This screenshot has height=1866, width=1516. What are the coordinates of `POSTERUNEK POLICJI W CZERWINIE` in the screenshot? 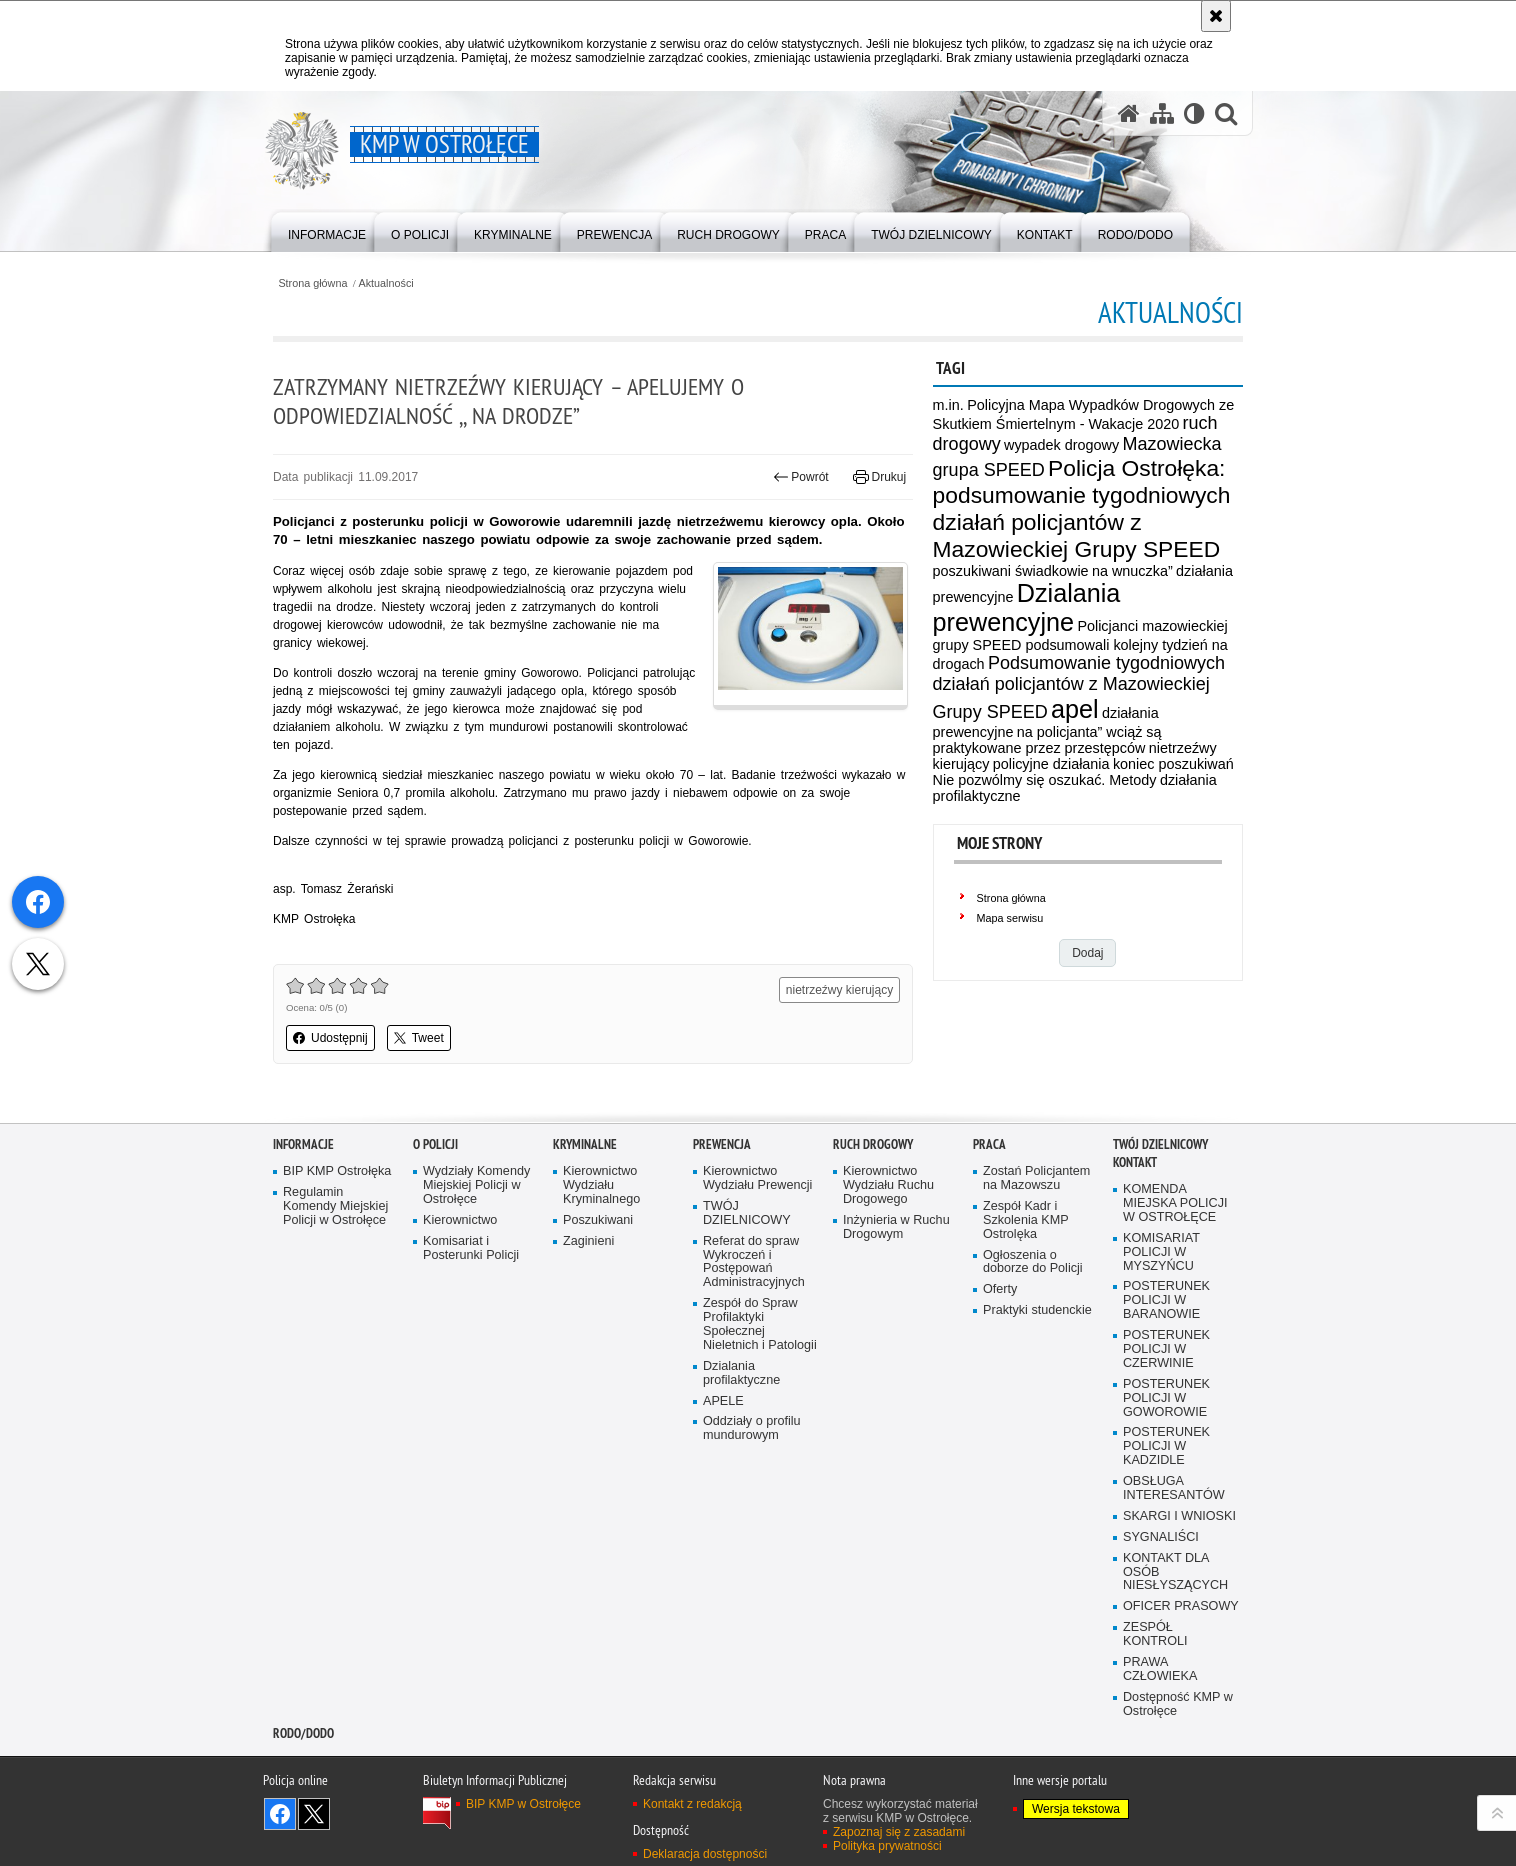 It's located at (1166, 1349).